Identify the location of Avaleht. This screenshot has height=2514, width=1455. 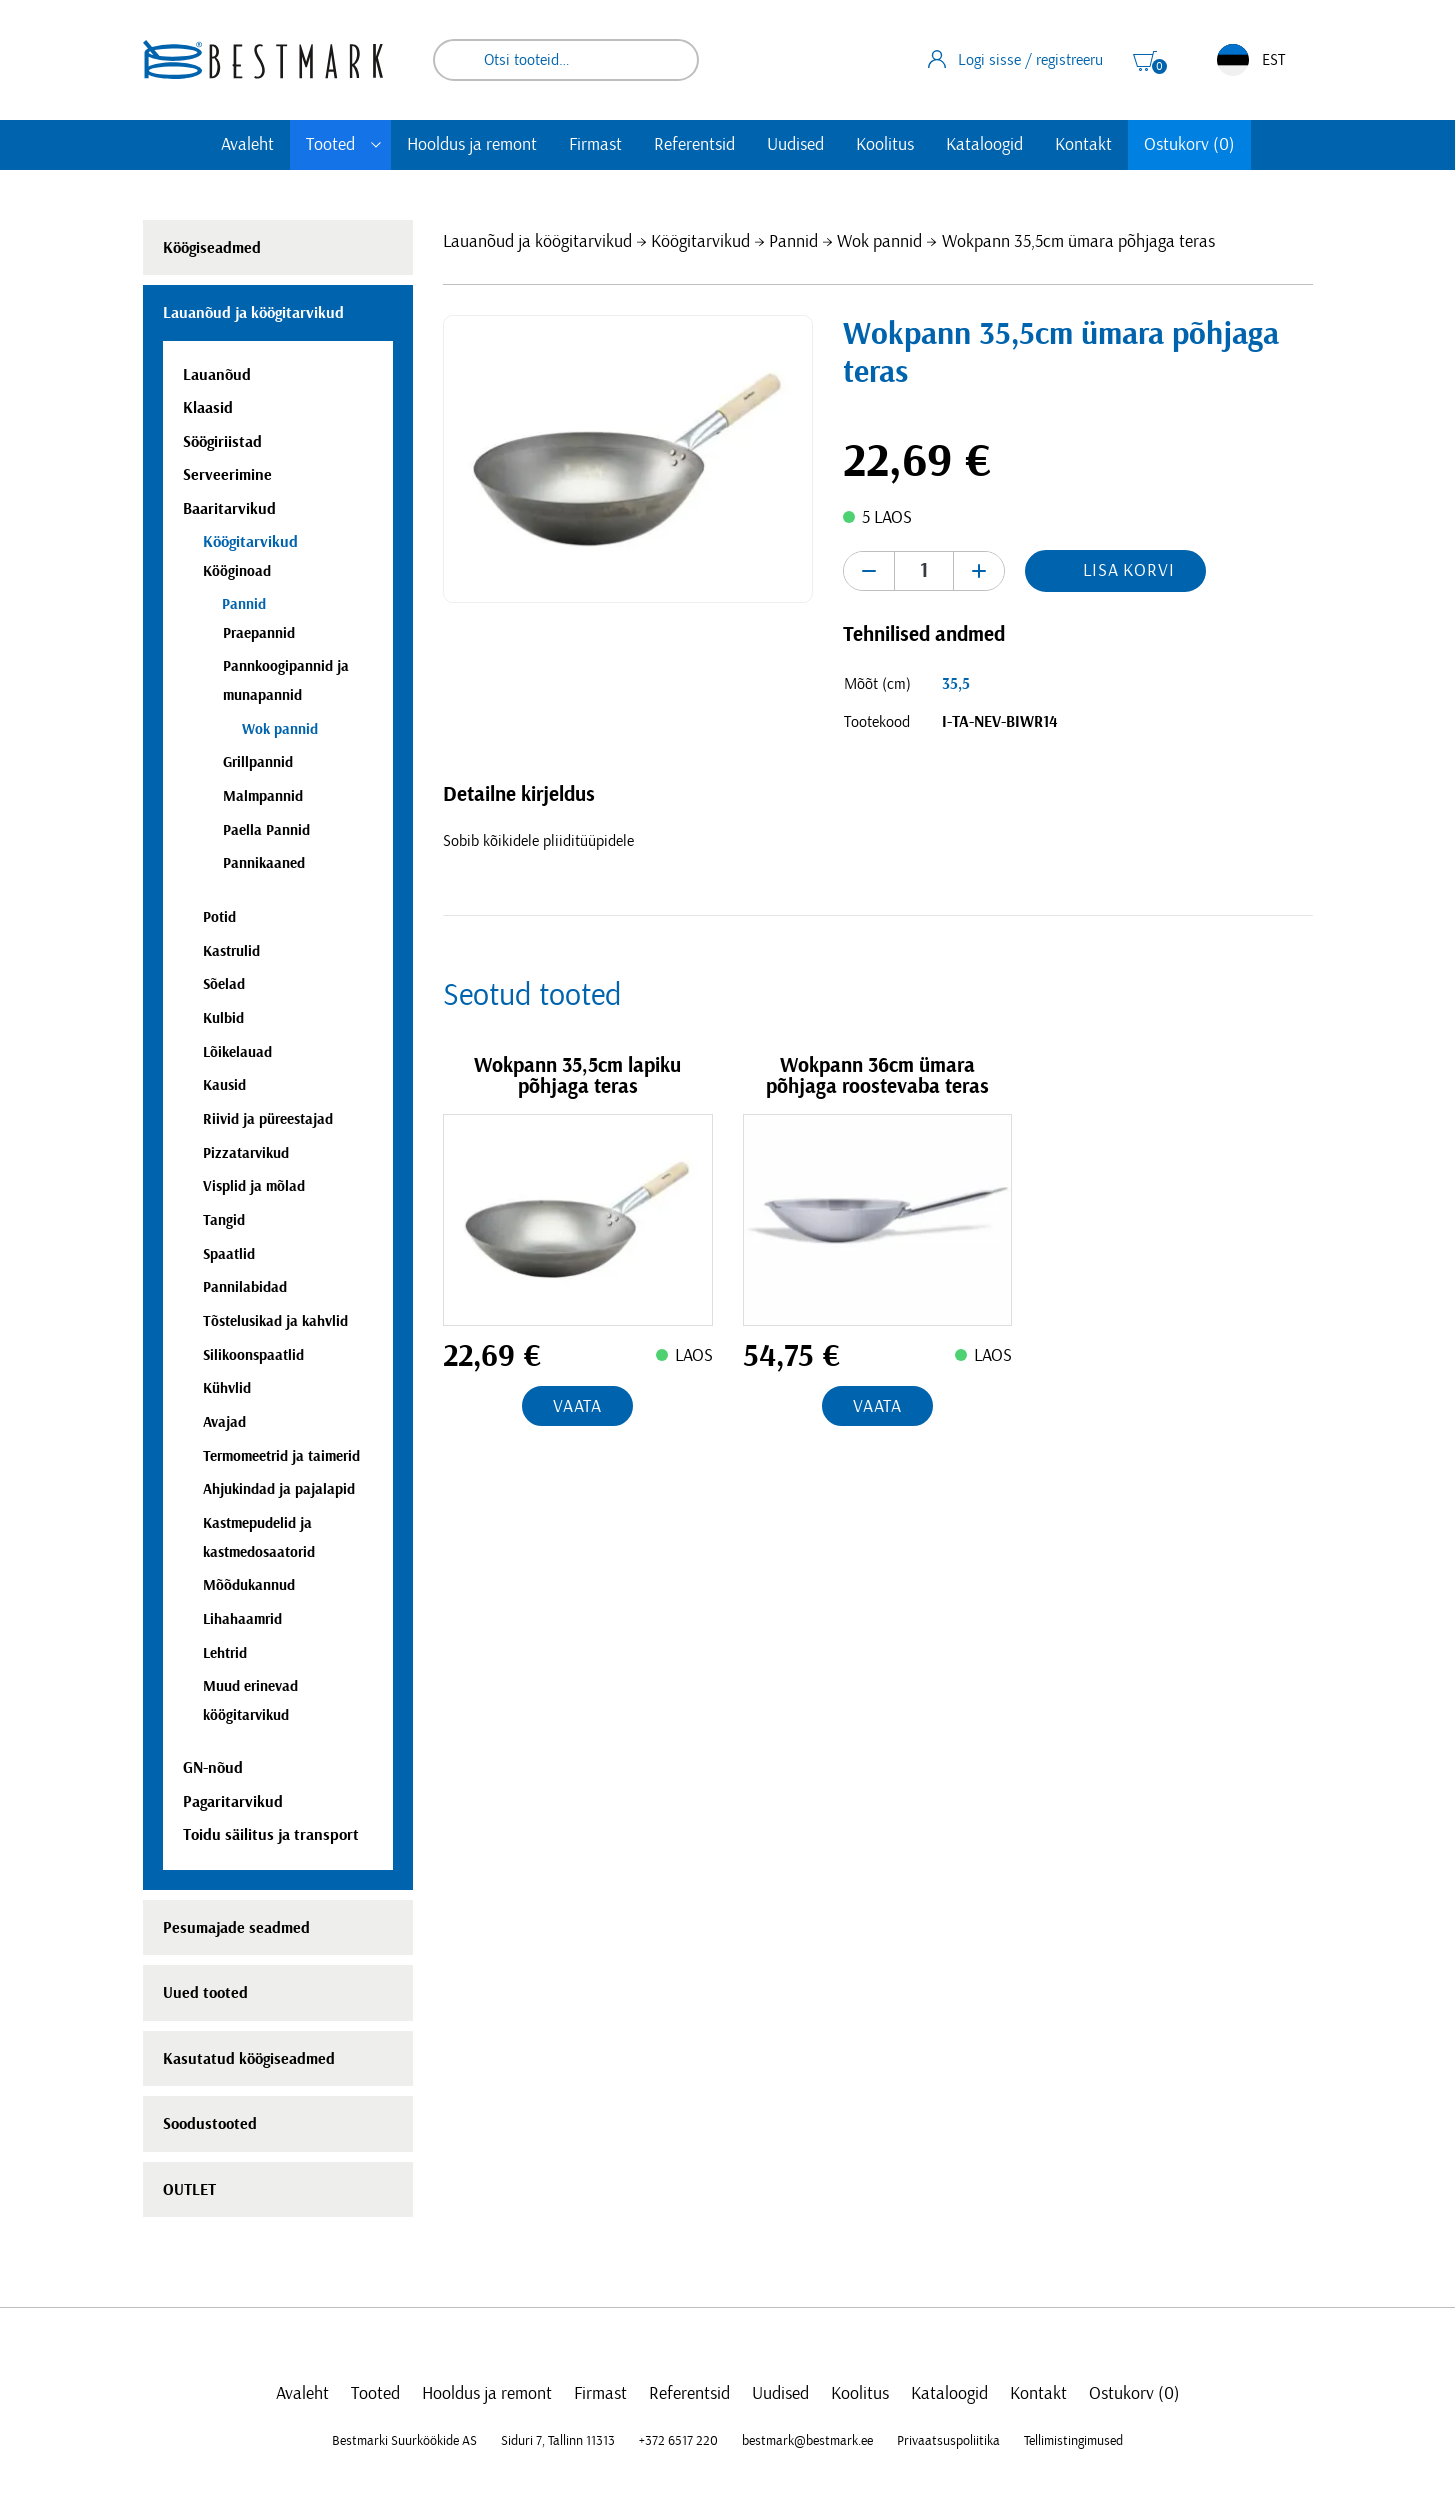
(247, 145).